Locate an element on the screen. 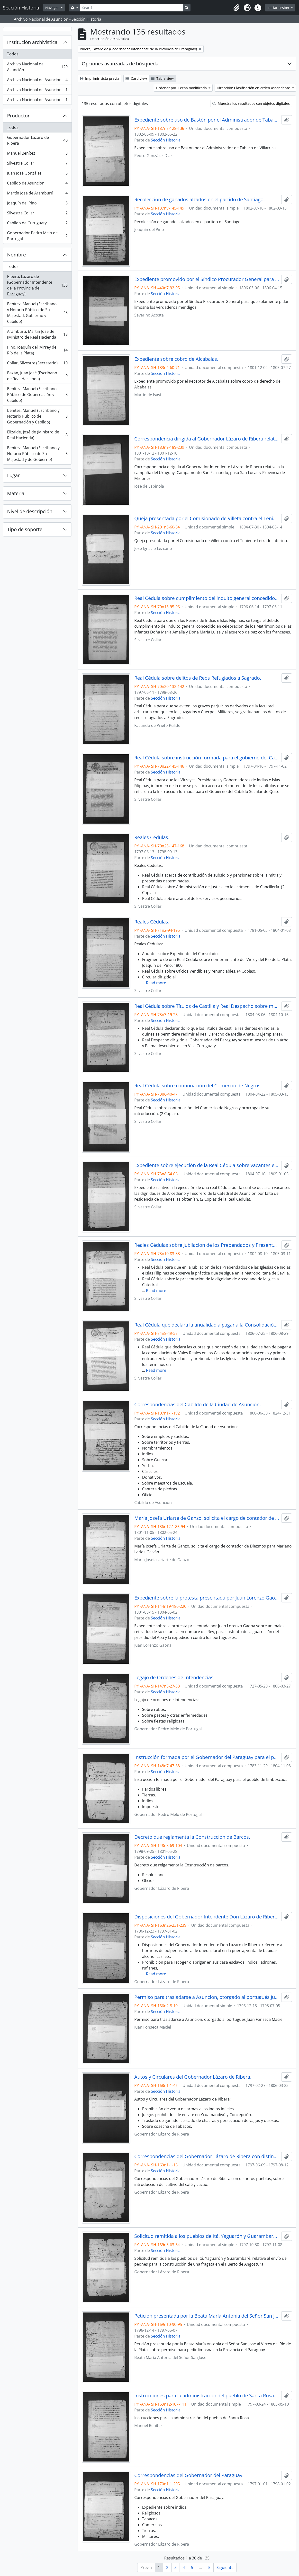 The image size is (299, 2576). [Search] is located at coordinates (131, 7).